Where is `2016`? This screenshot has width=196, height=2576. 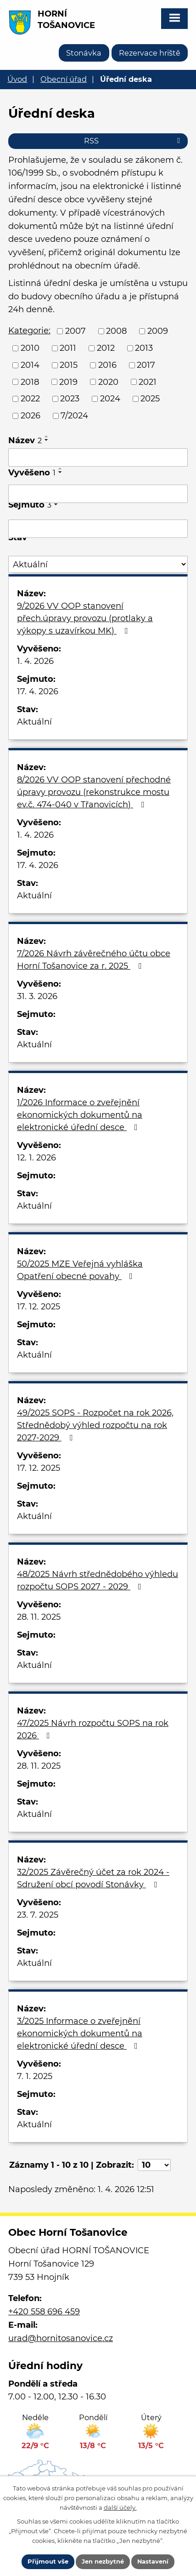 2016 is located at coordinates (107, 365).